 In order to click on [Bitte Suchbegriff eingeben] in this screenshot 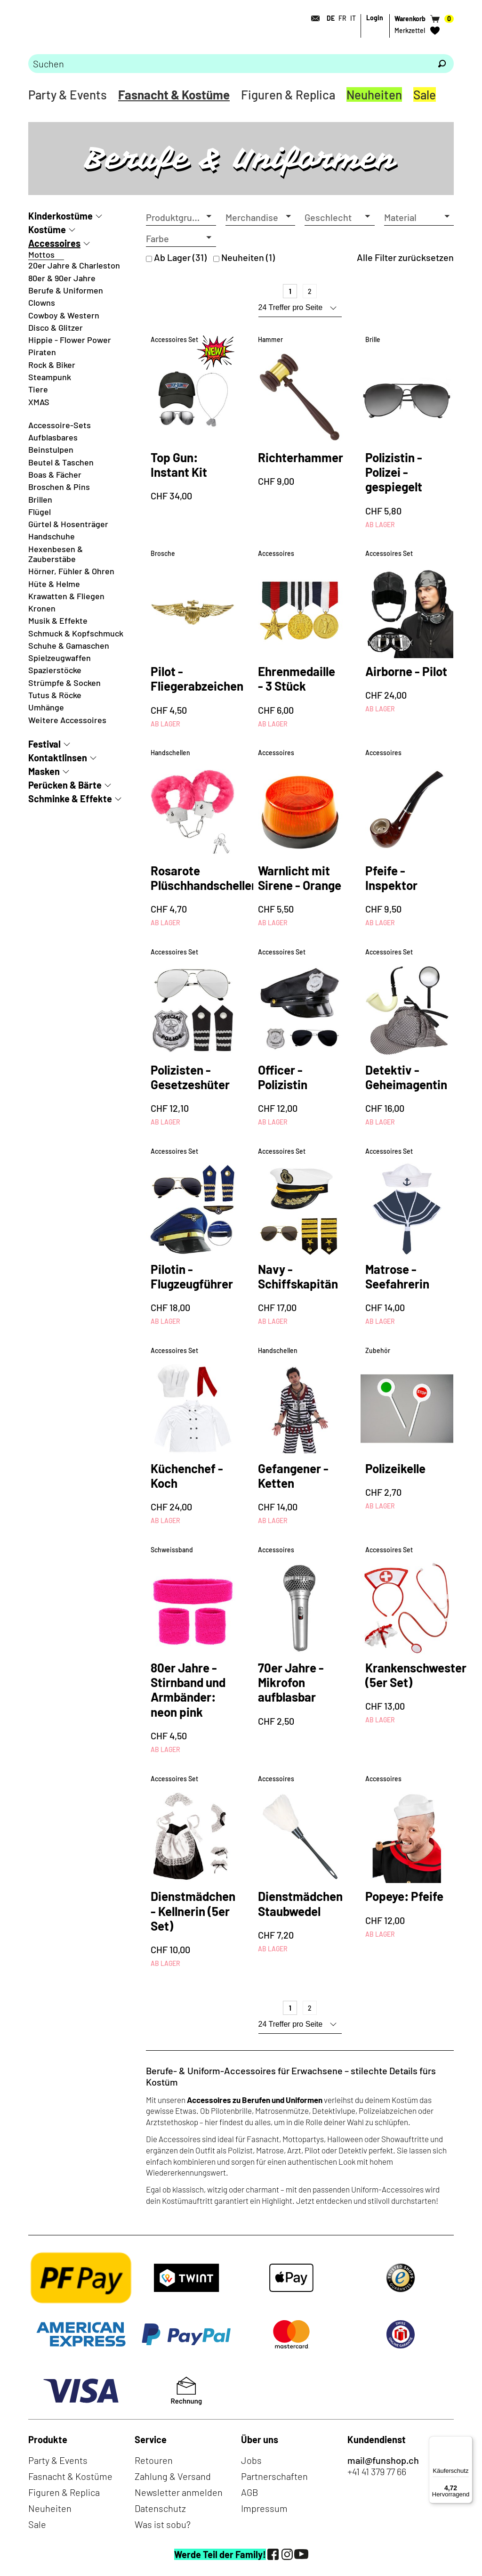, I will do `click(229, 63)`.